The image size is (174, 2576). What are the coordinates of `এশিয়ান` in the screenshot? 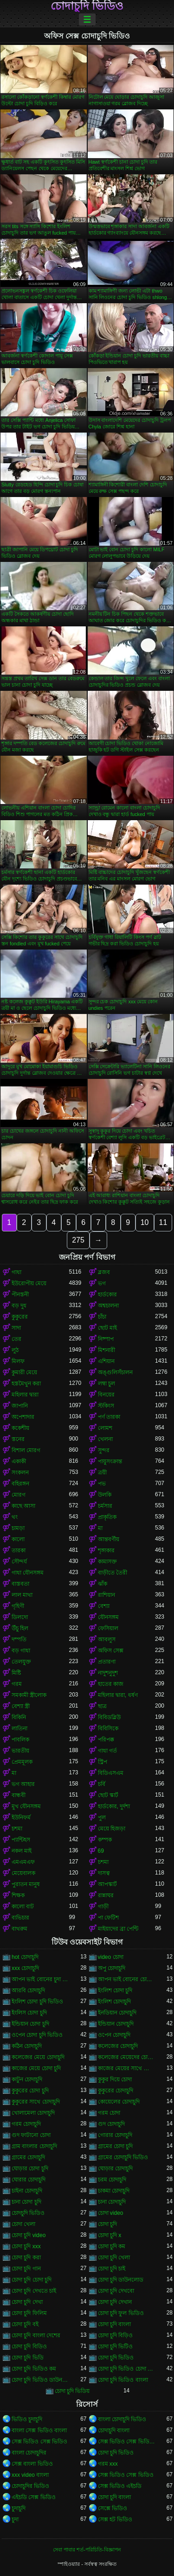 It's located at (106, 1361).